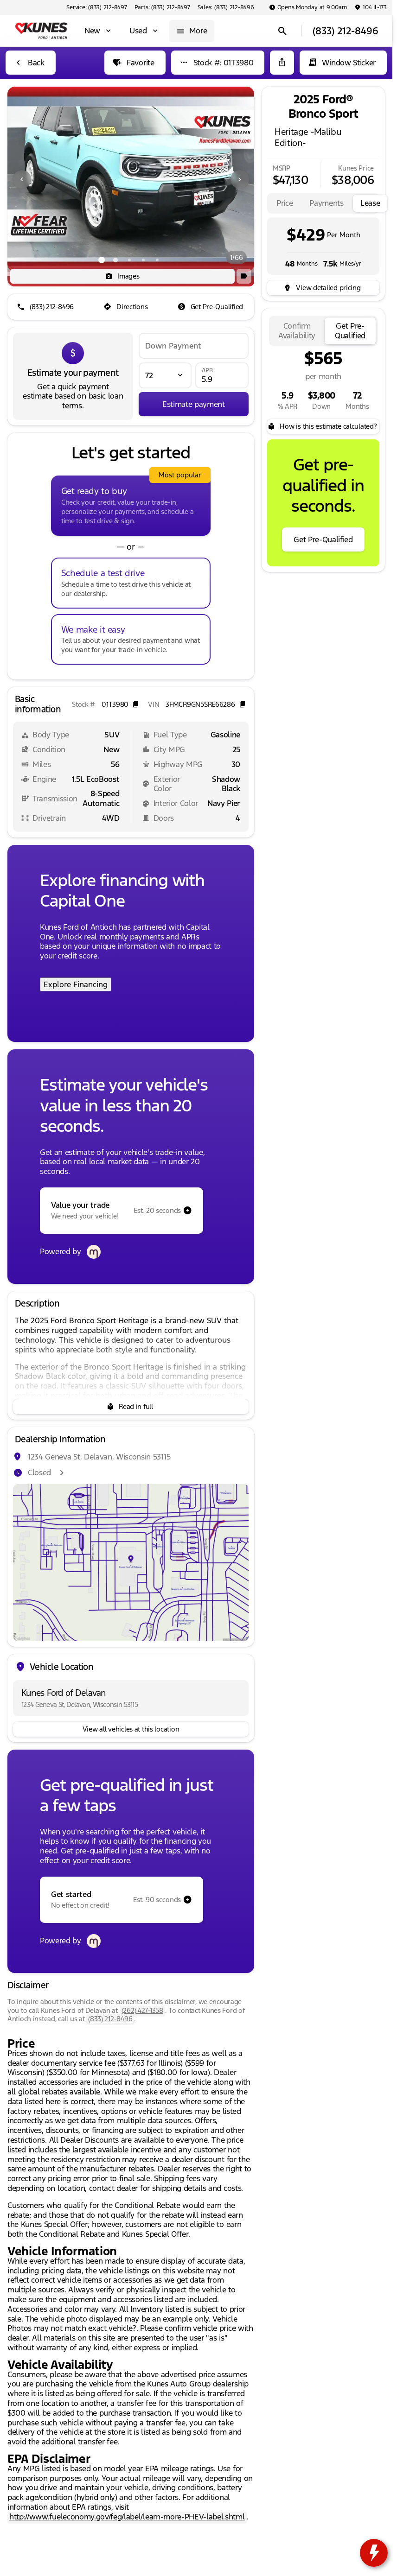 This screenshot has width=397, height=2576. I want to click on [APR], so click(222, 375).